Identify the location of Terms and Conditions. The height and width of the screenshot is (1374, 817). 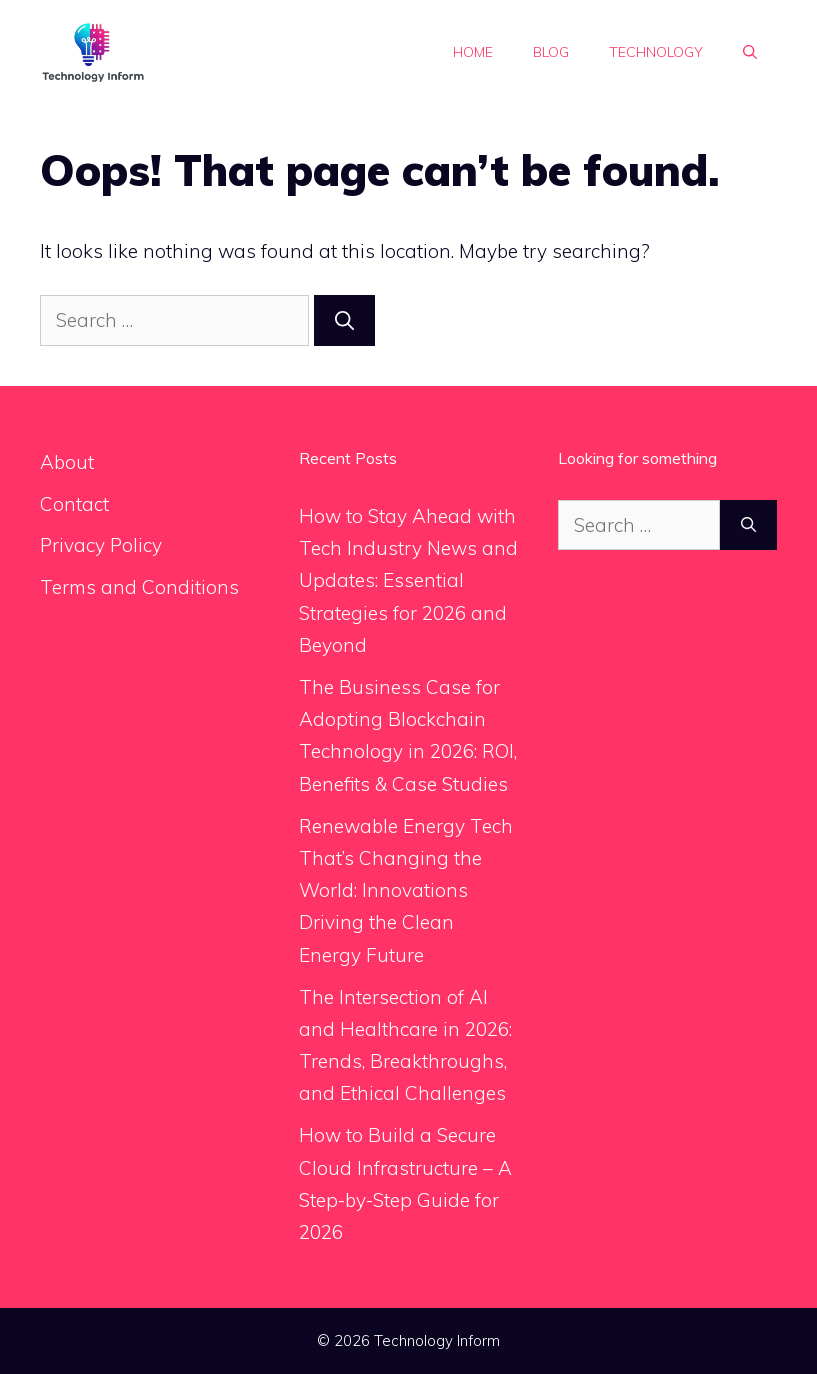
(139, 587).